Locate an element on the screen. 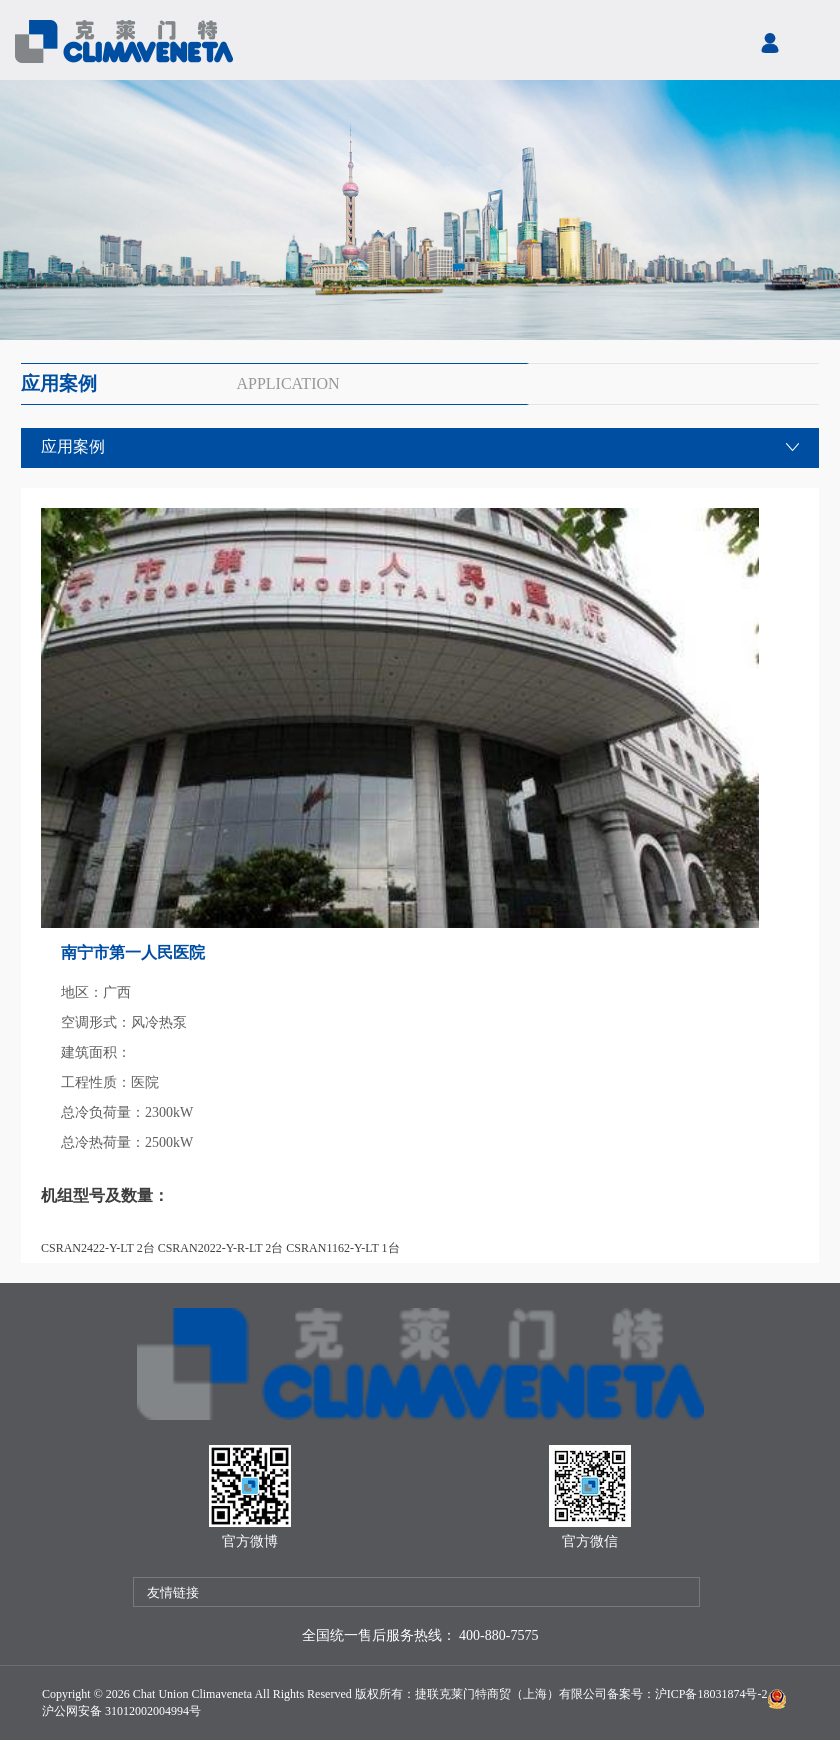 The image size is (840, 1740). 沪ICP备18031874号-2 is located at coordinates (711, 1694).